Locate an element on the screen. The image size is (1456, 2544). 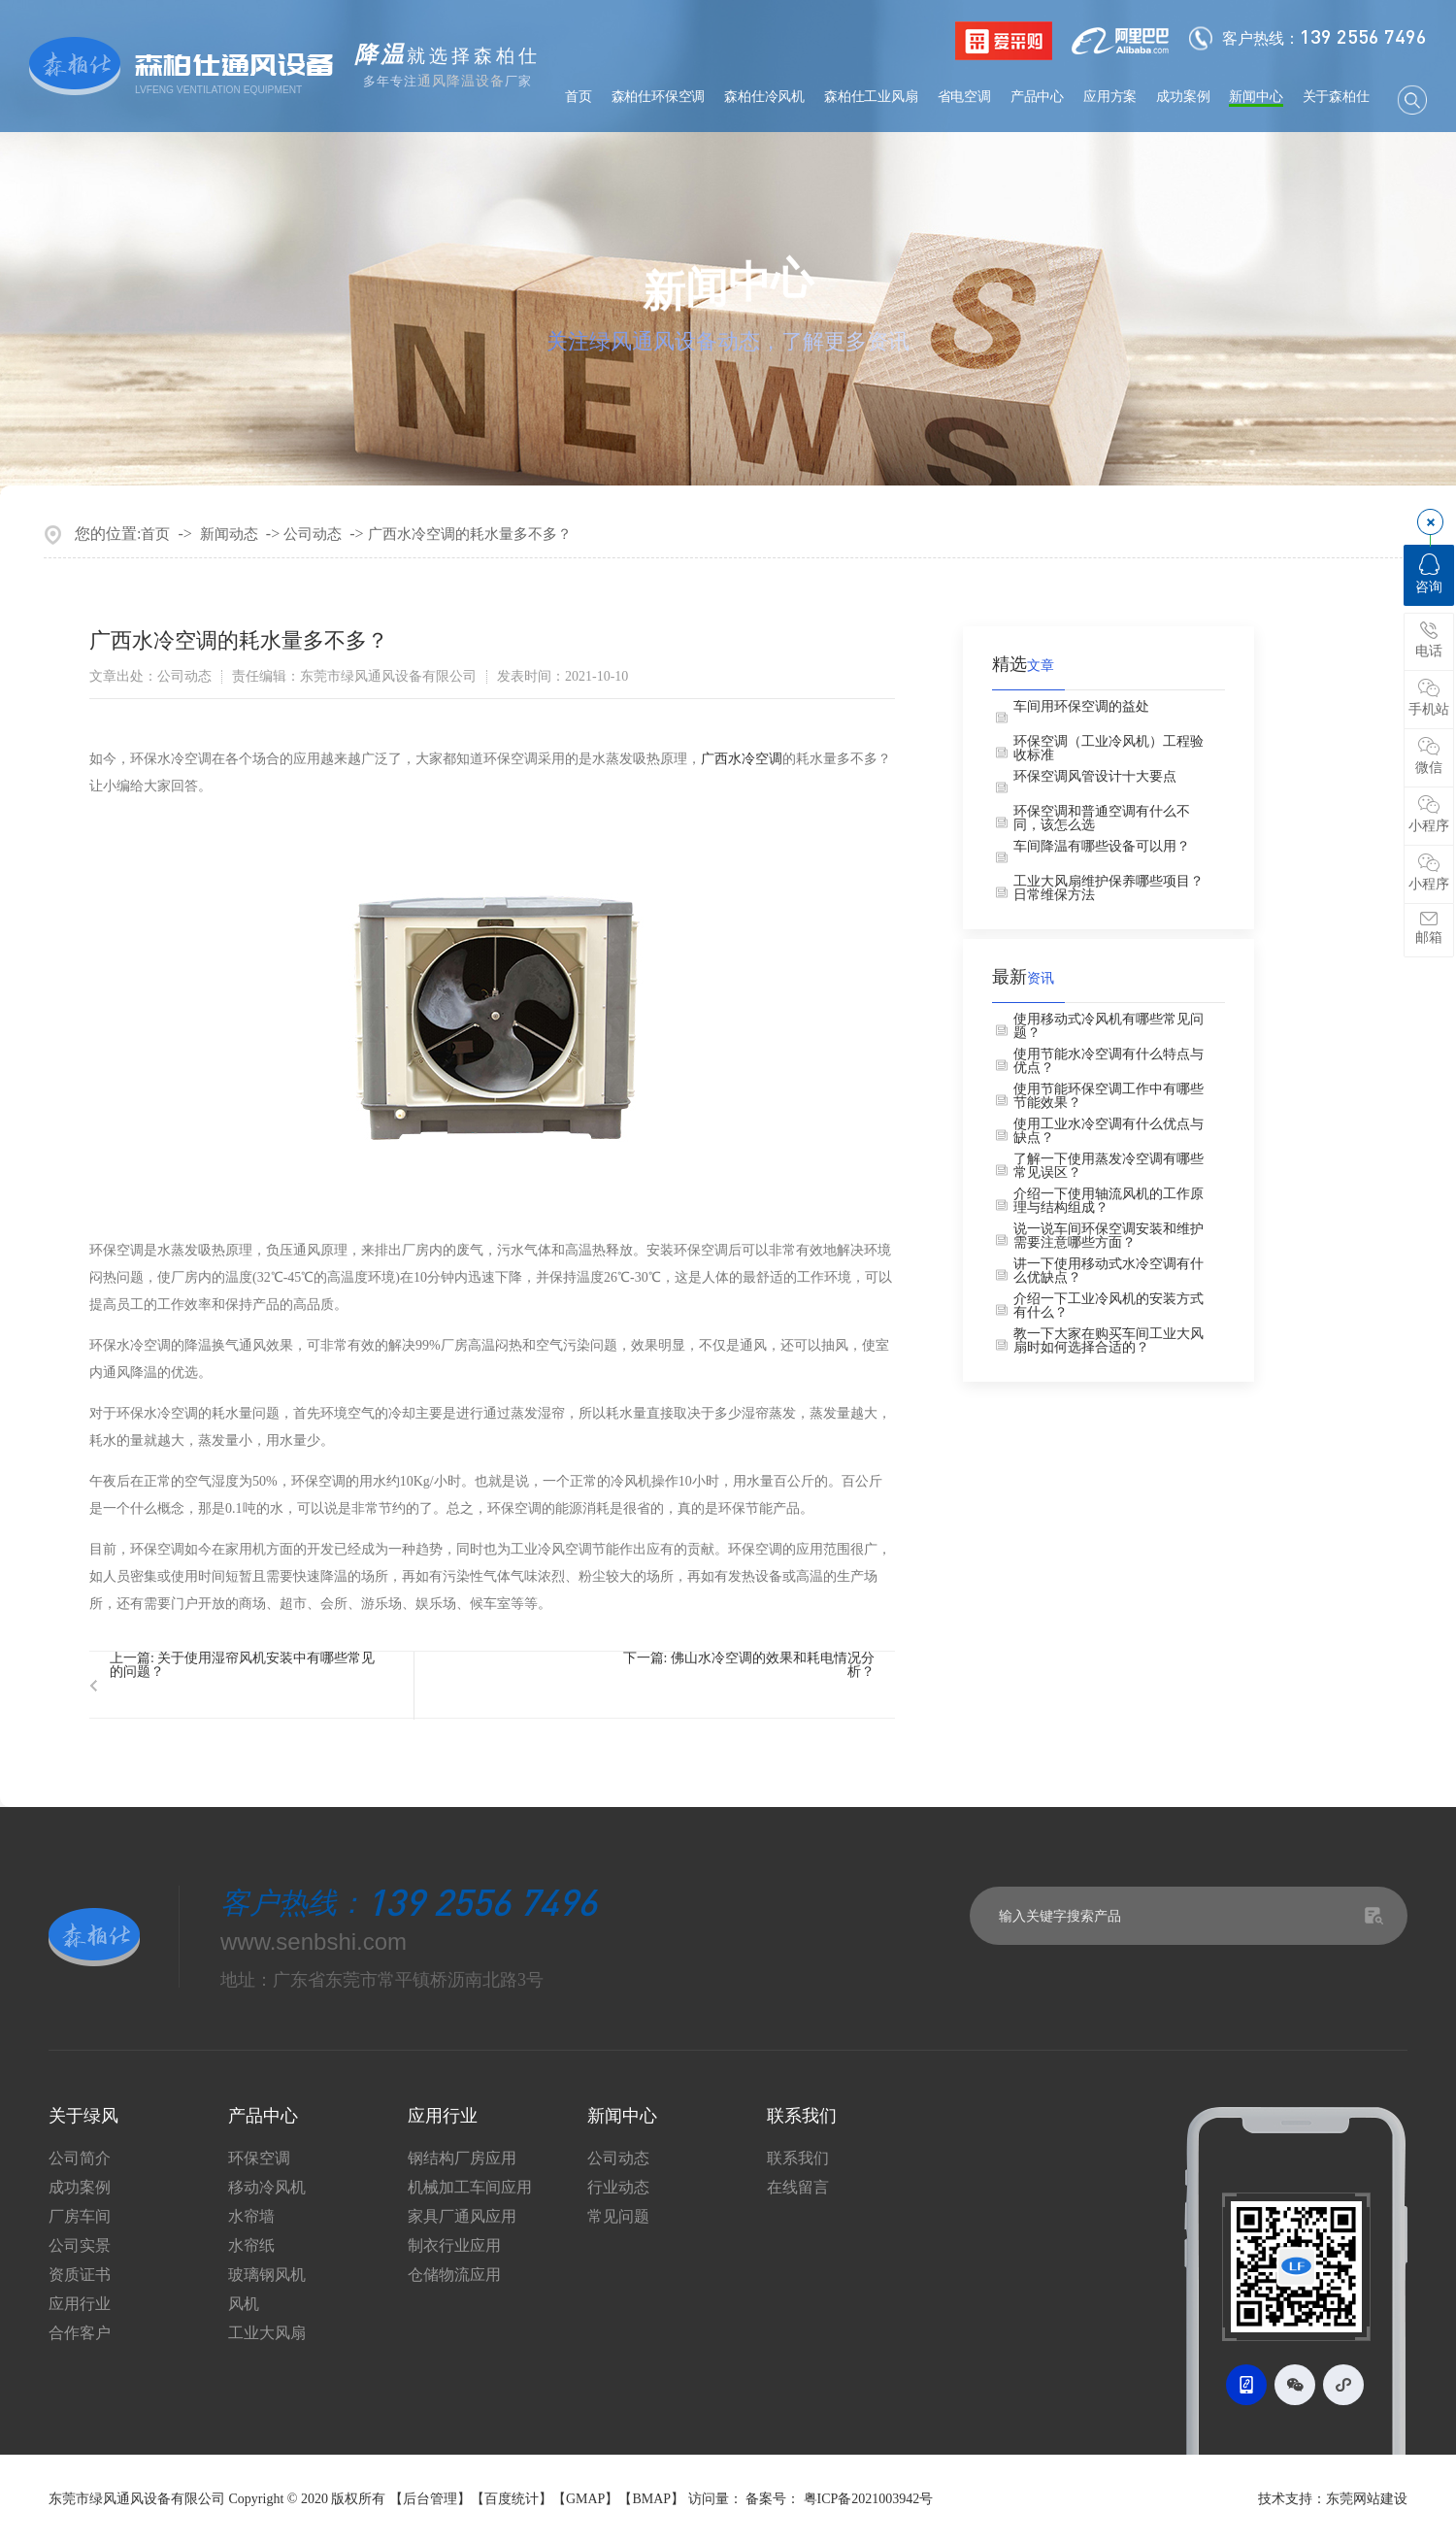
车间用环保空调的益处 is located at coordinates (1081, 707).